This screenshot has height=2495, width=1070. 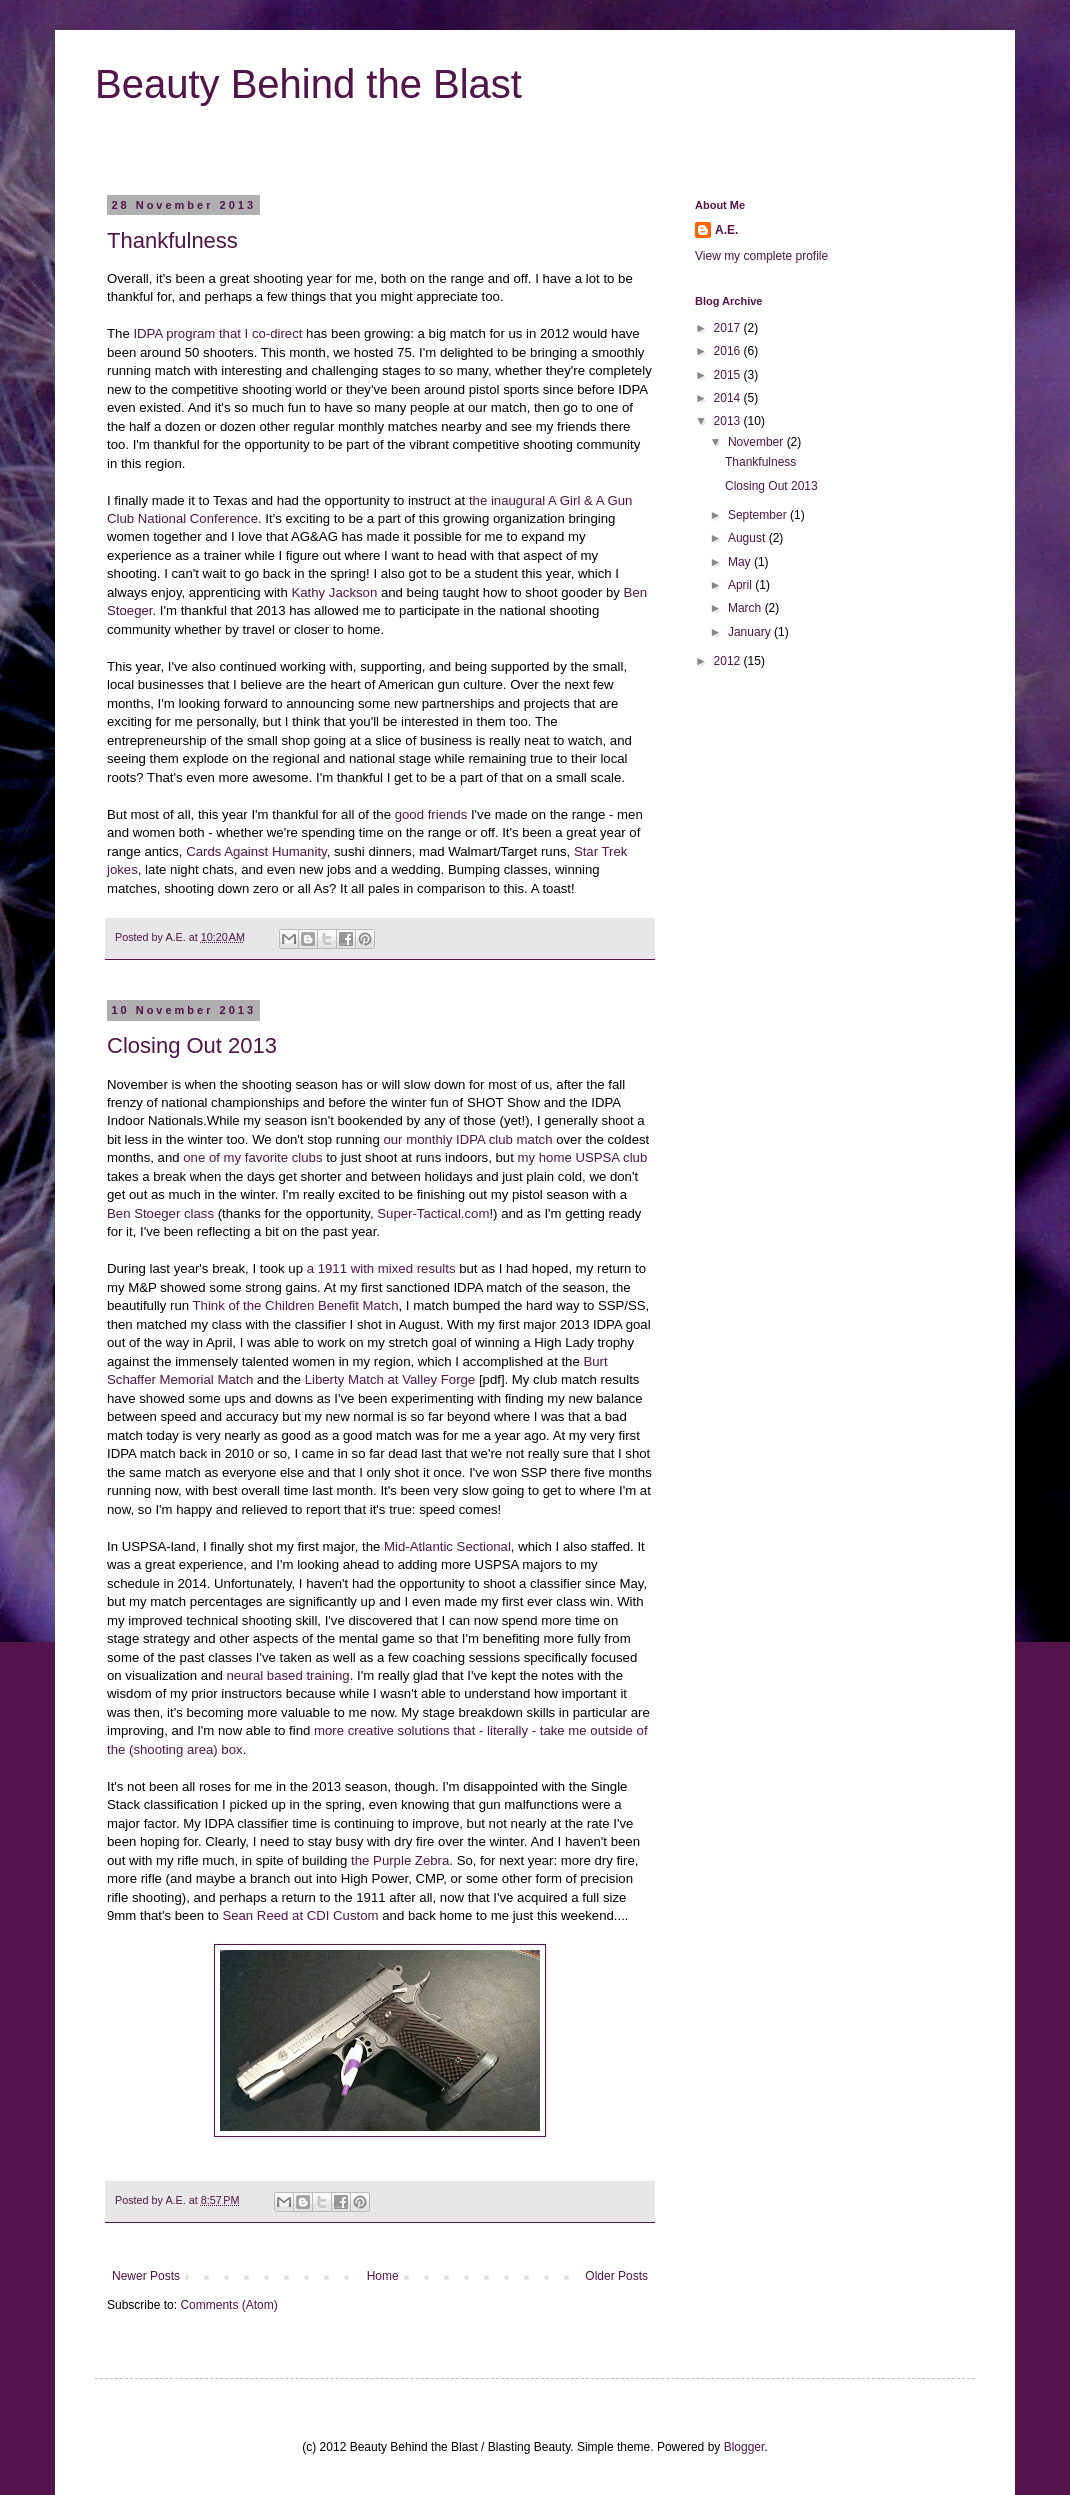 I want to click on 2014, so click(x=729, y=398).